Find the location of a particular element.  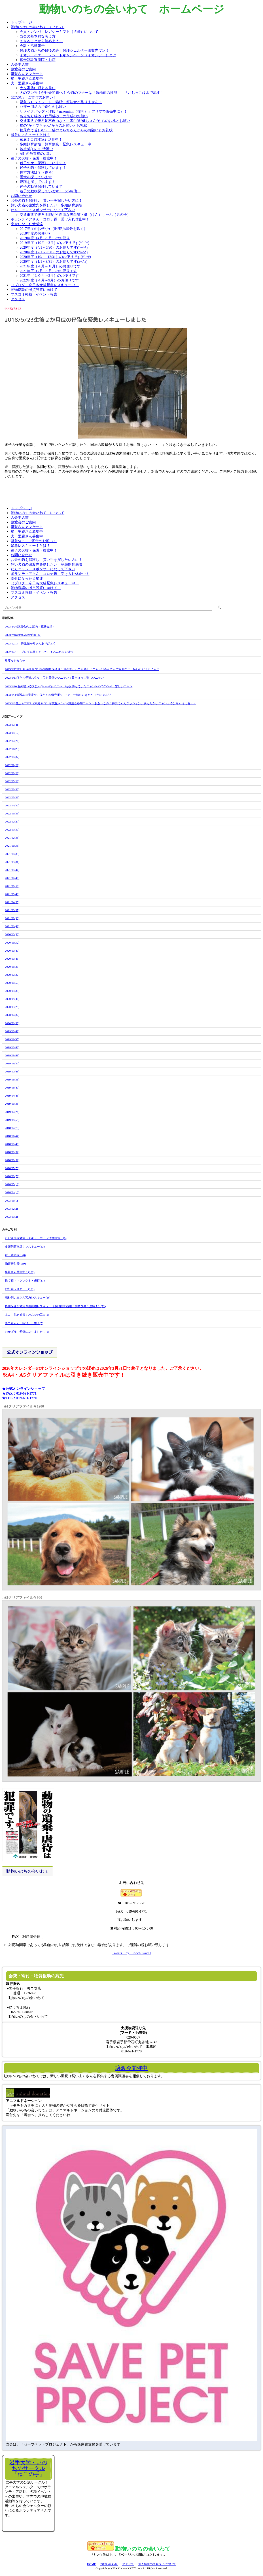

2020/08(33) is located at coordinates (12, 966).